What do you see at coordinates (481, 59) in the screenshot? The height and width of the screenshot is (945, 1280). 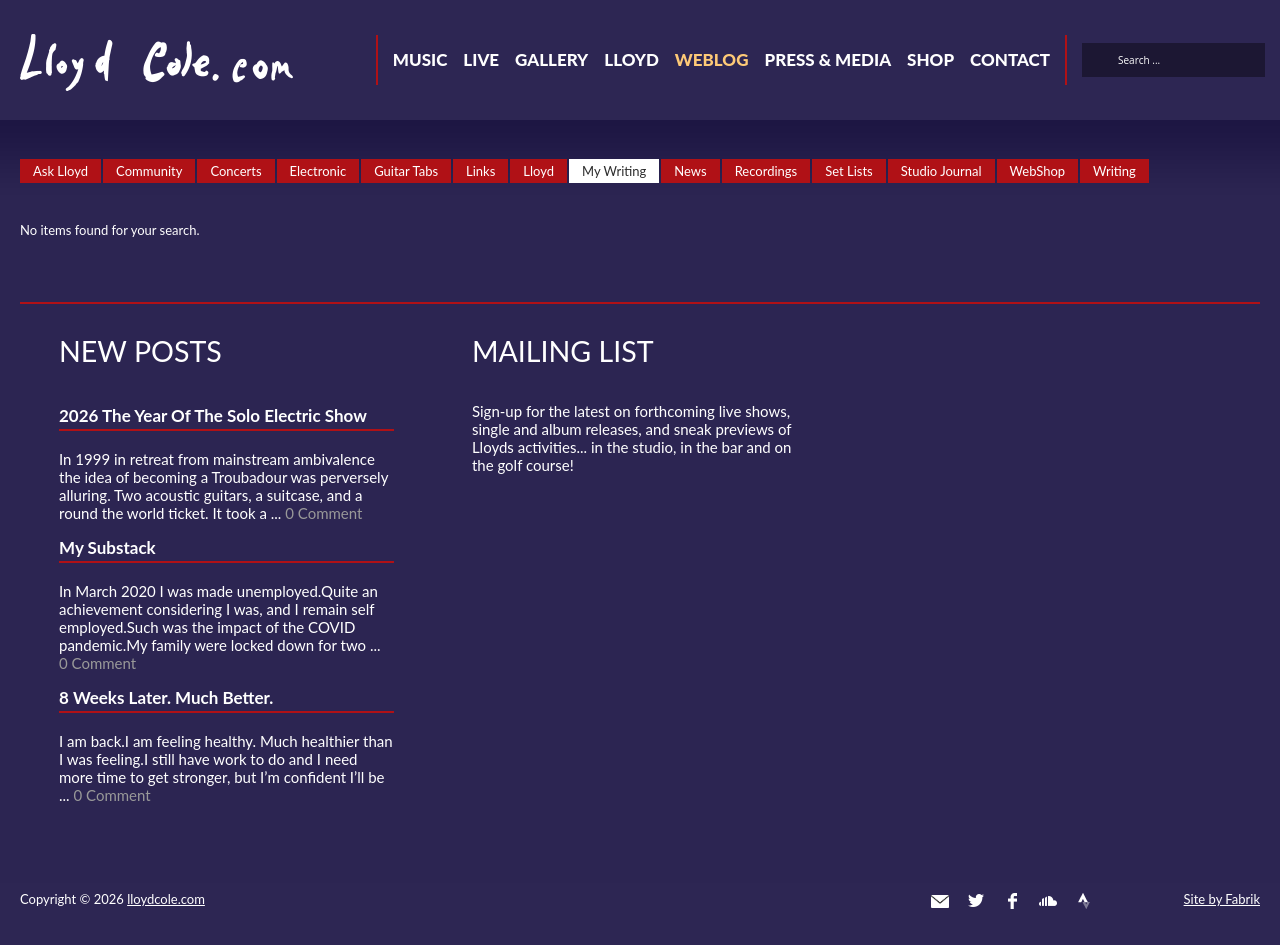 I see `Live` at bounding box center [481, 59].